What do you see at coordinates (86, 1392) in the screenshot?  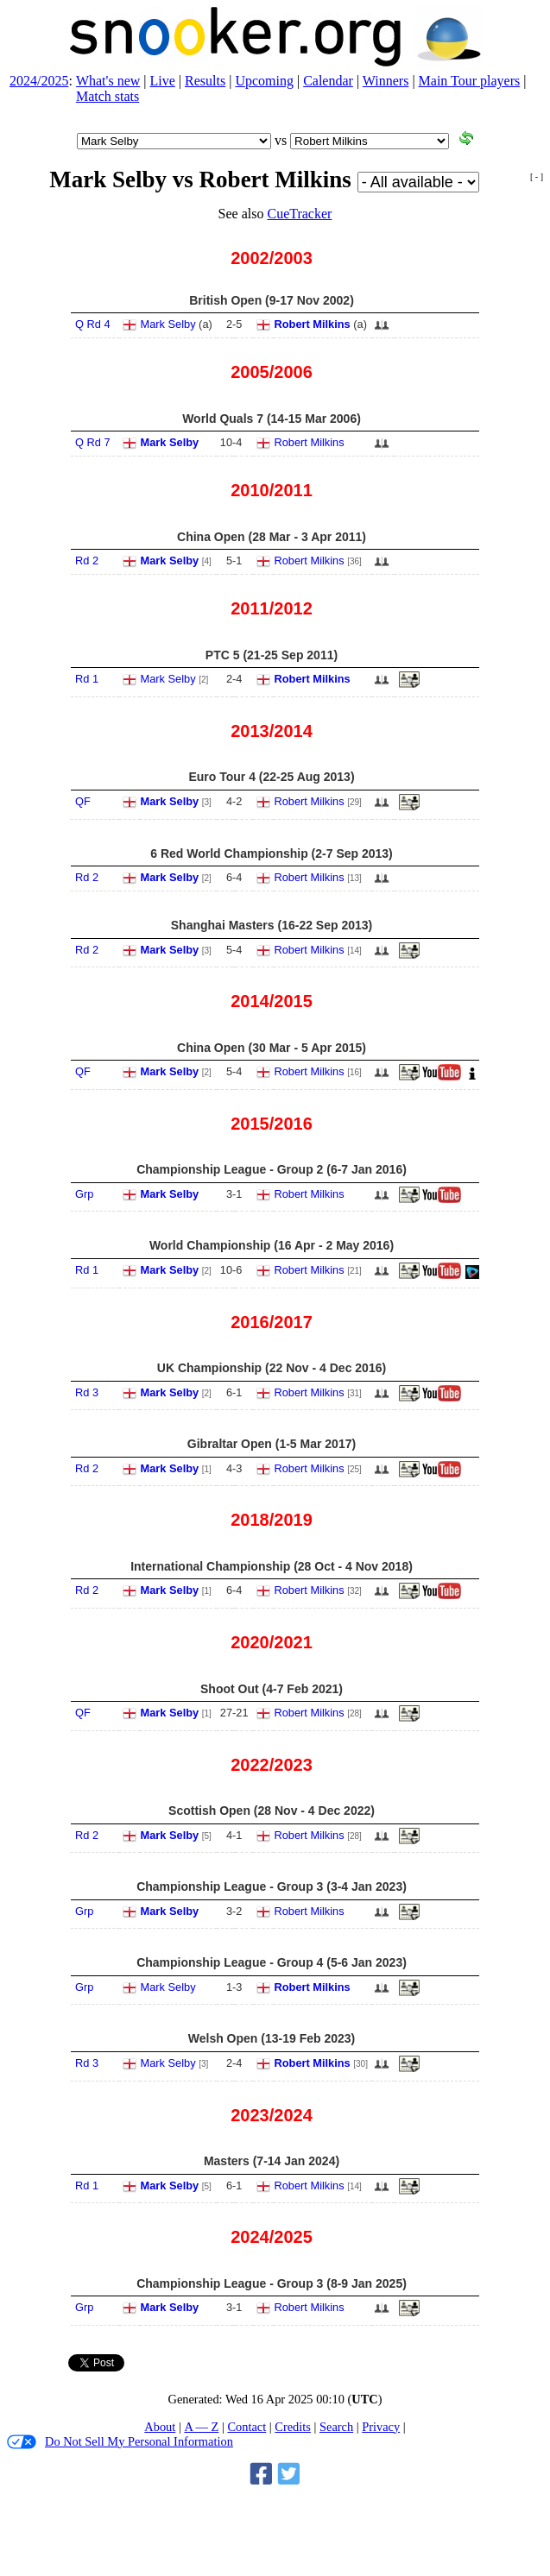 I see `Rd 3` at bounding box center [86, 1392].